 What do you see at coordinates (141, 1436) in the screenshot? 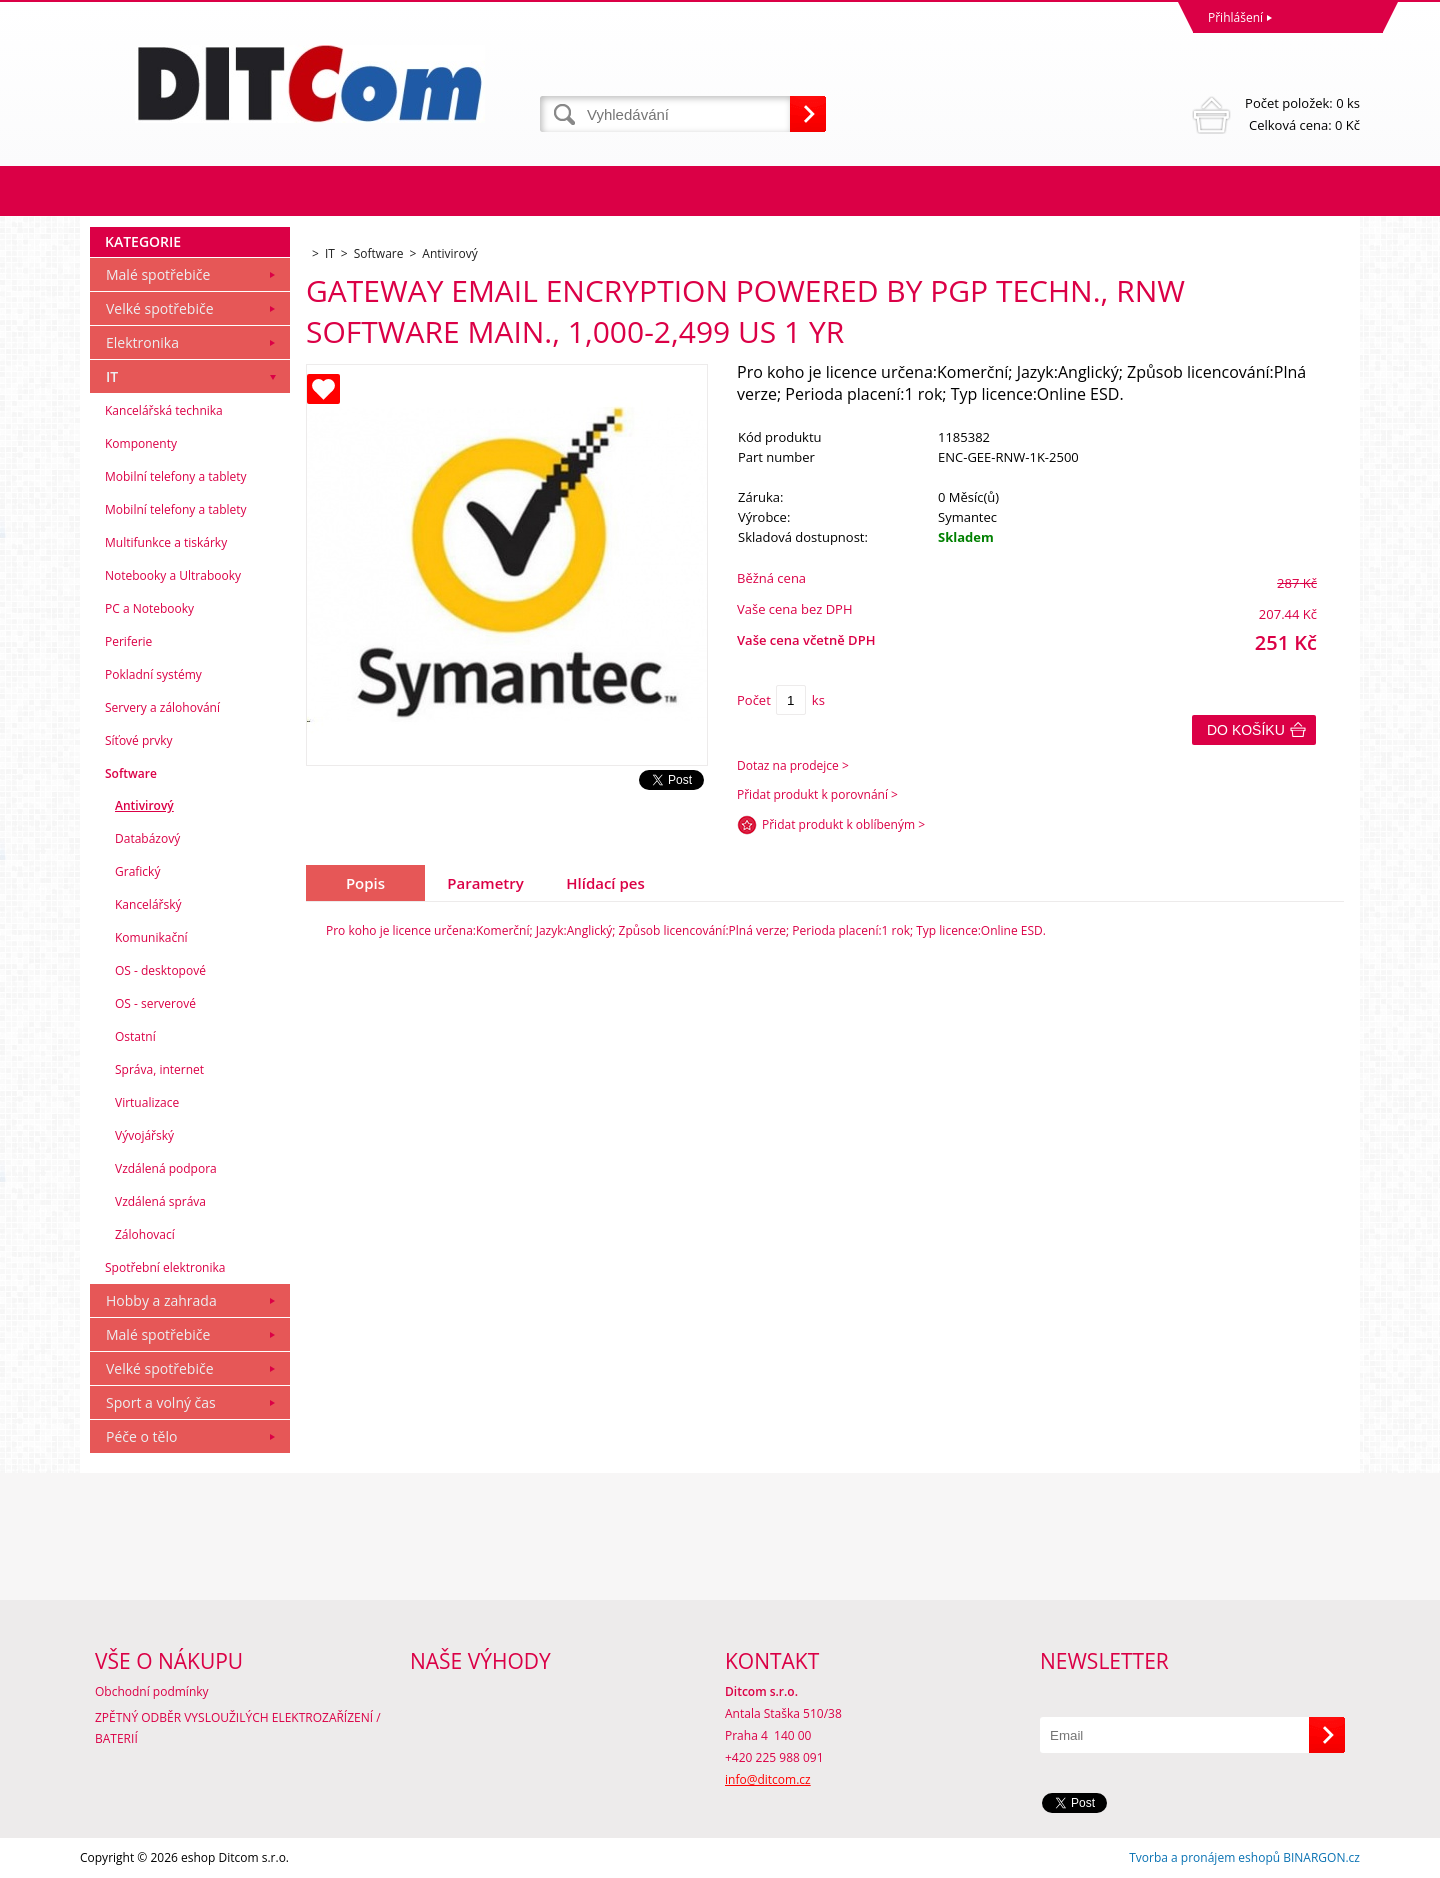
I see `Péče o tělo` at bounding box center [141, 1436].